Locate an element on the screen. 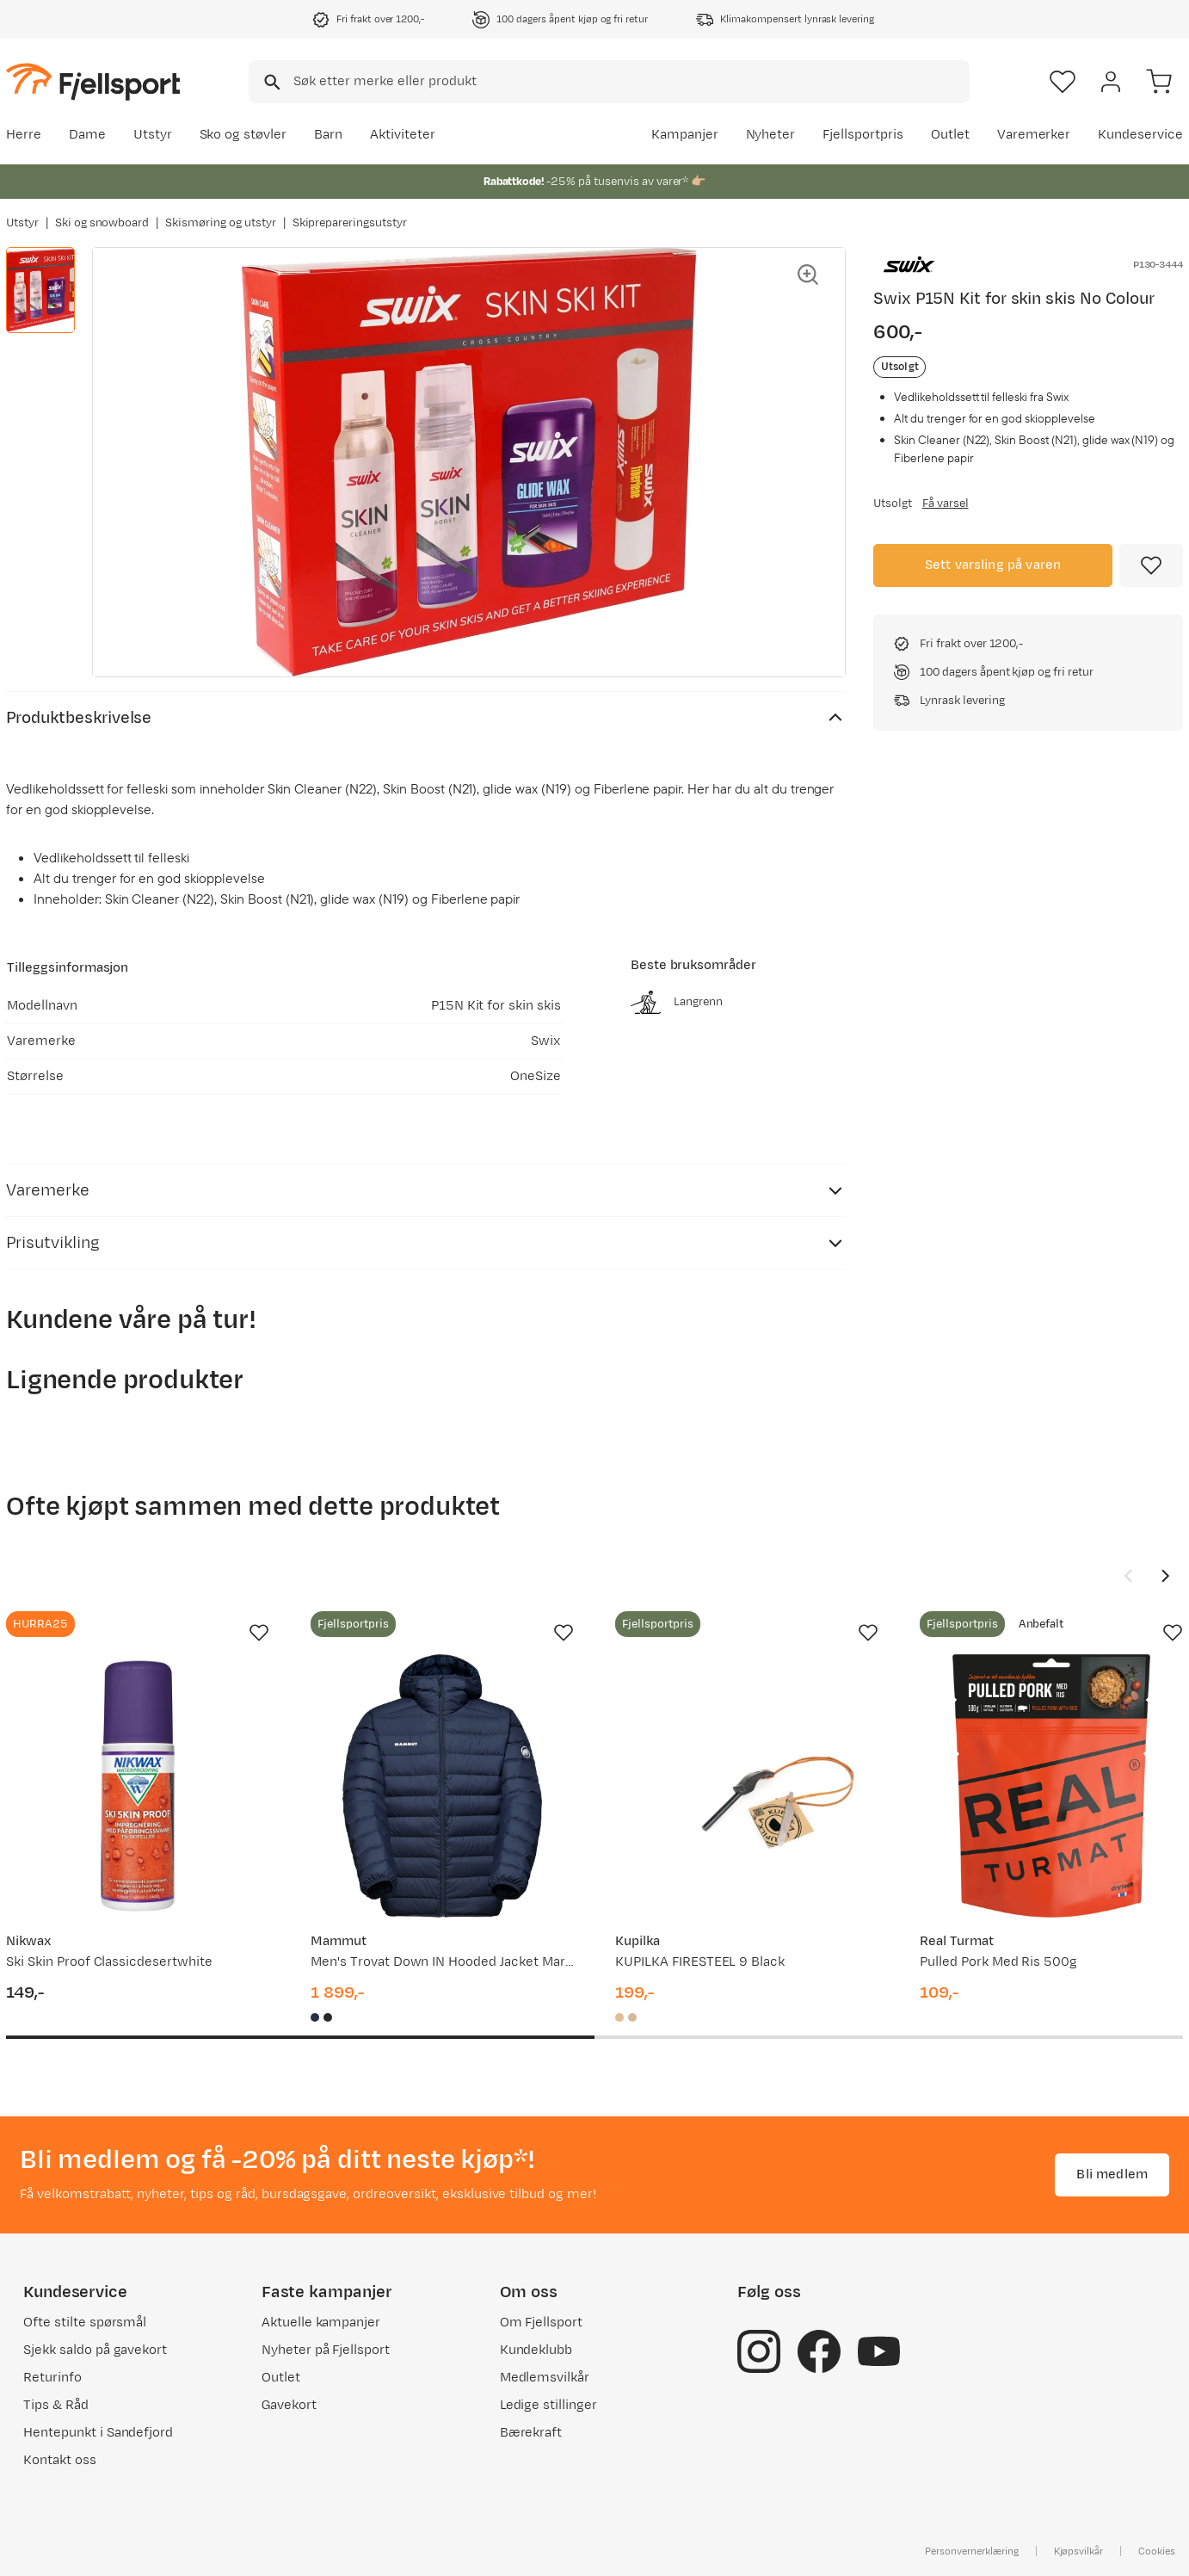 Image resolution: width=1189 pixels, height=2576 pixels. Kundeklubb is located at coordinates (536, 2350).